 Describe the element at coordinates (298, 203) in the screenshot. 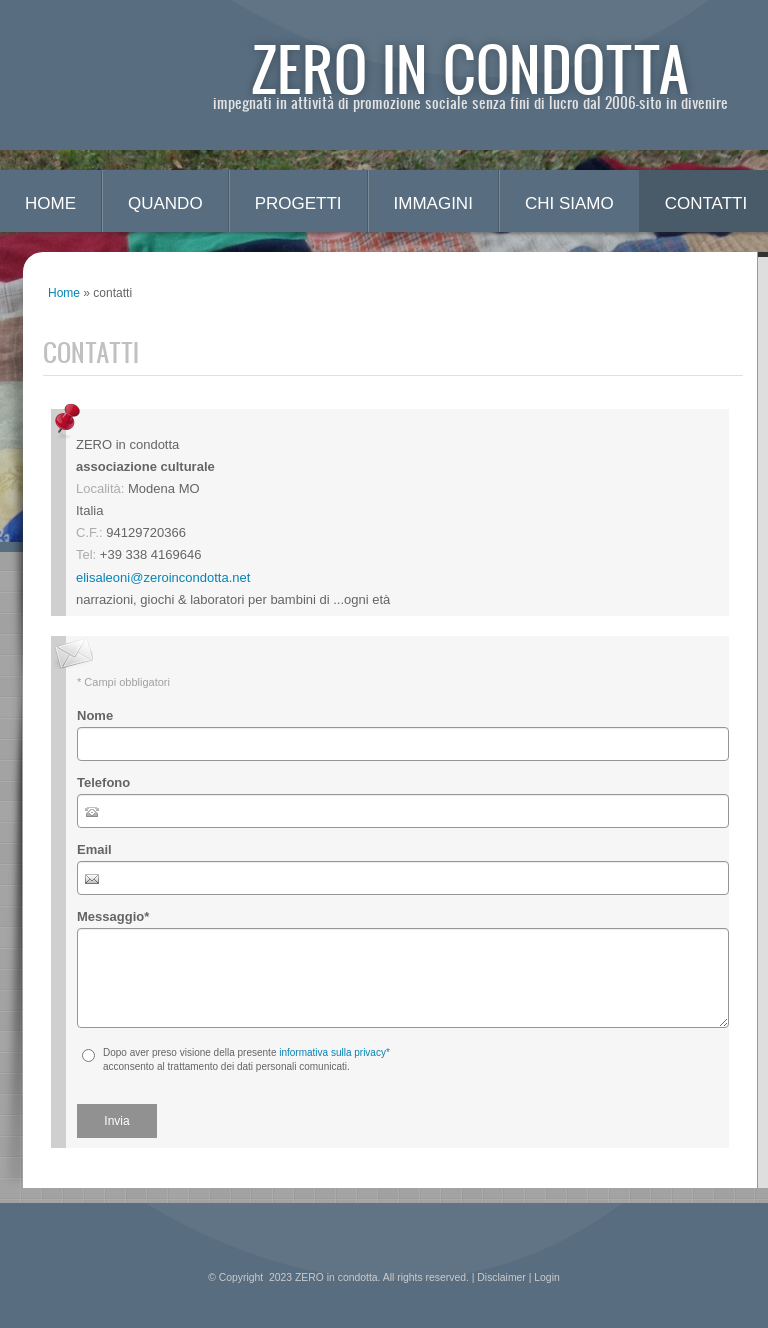

I see `progetti` at that location.